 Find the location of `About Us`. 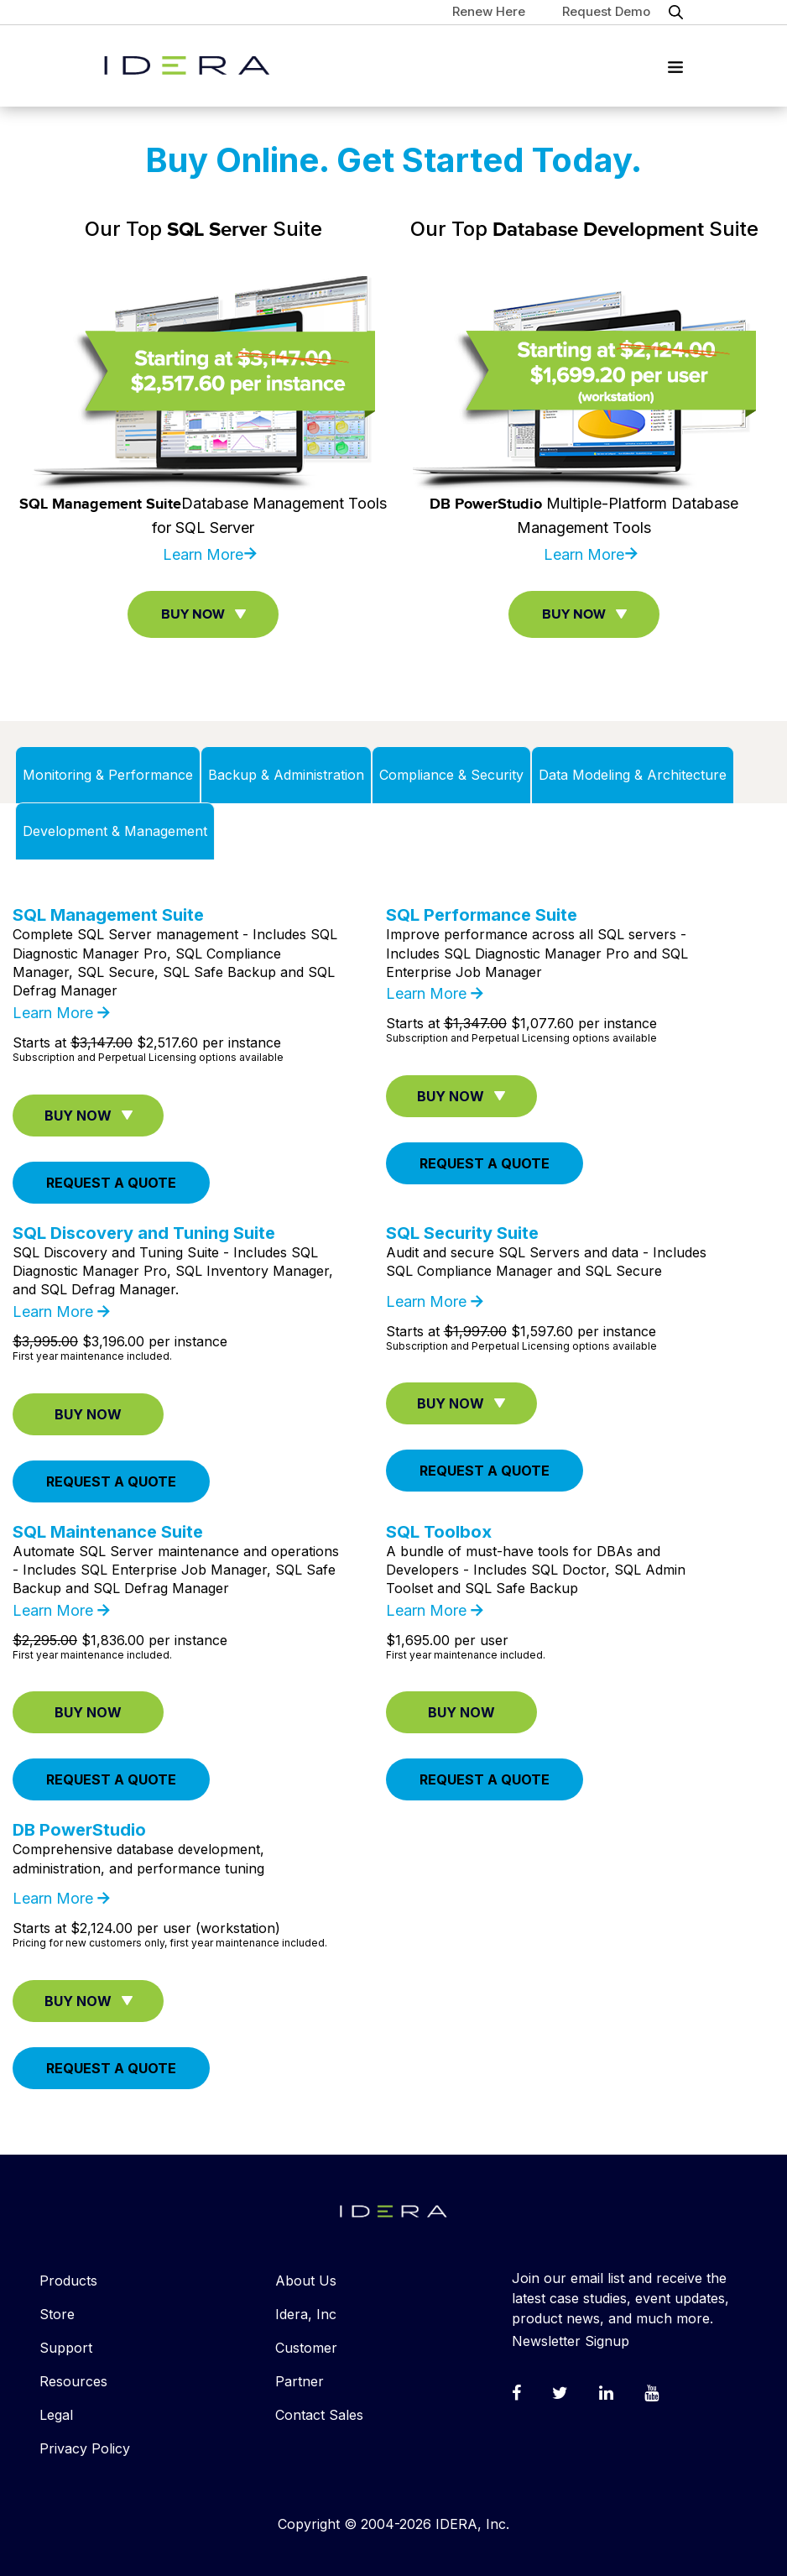

About Us is located at coordinates (305, 2280).